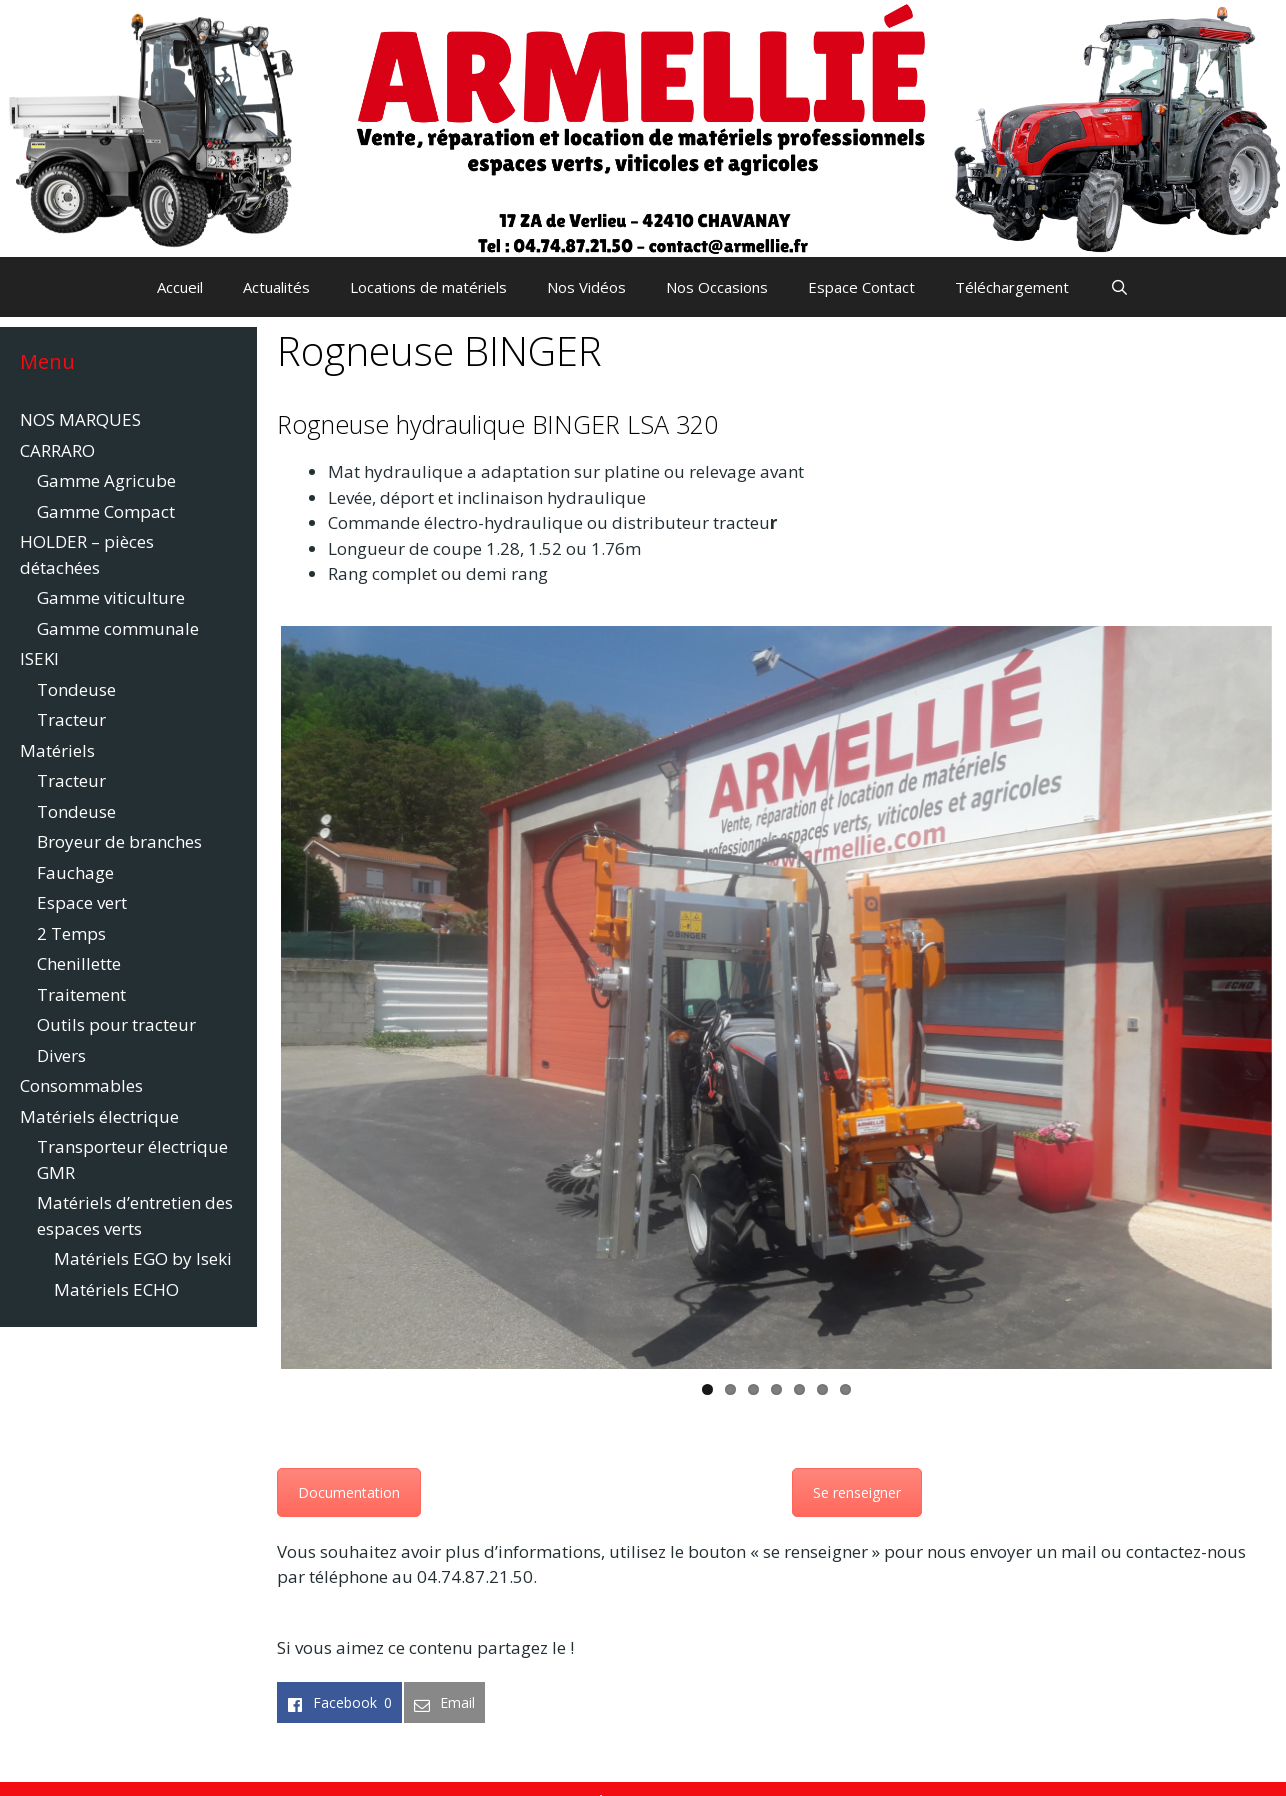 This screenshot has height=1796, width=1286. I want to click on Gamme Agricube, so click(106, 480).